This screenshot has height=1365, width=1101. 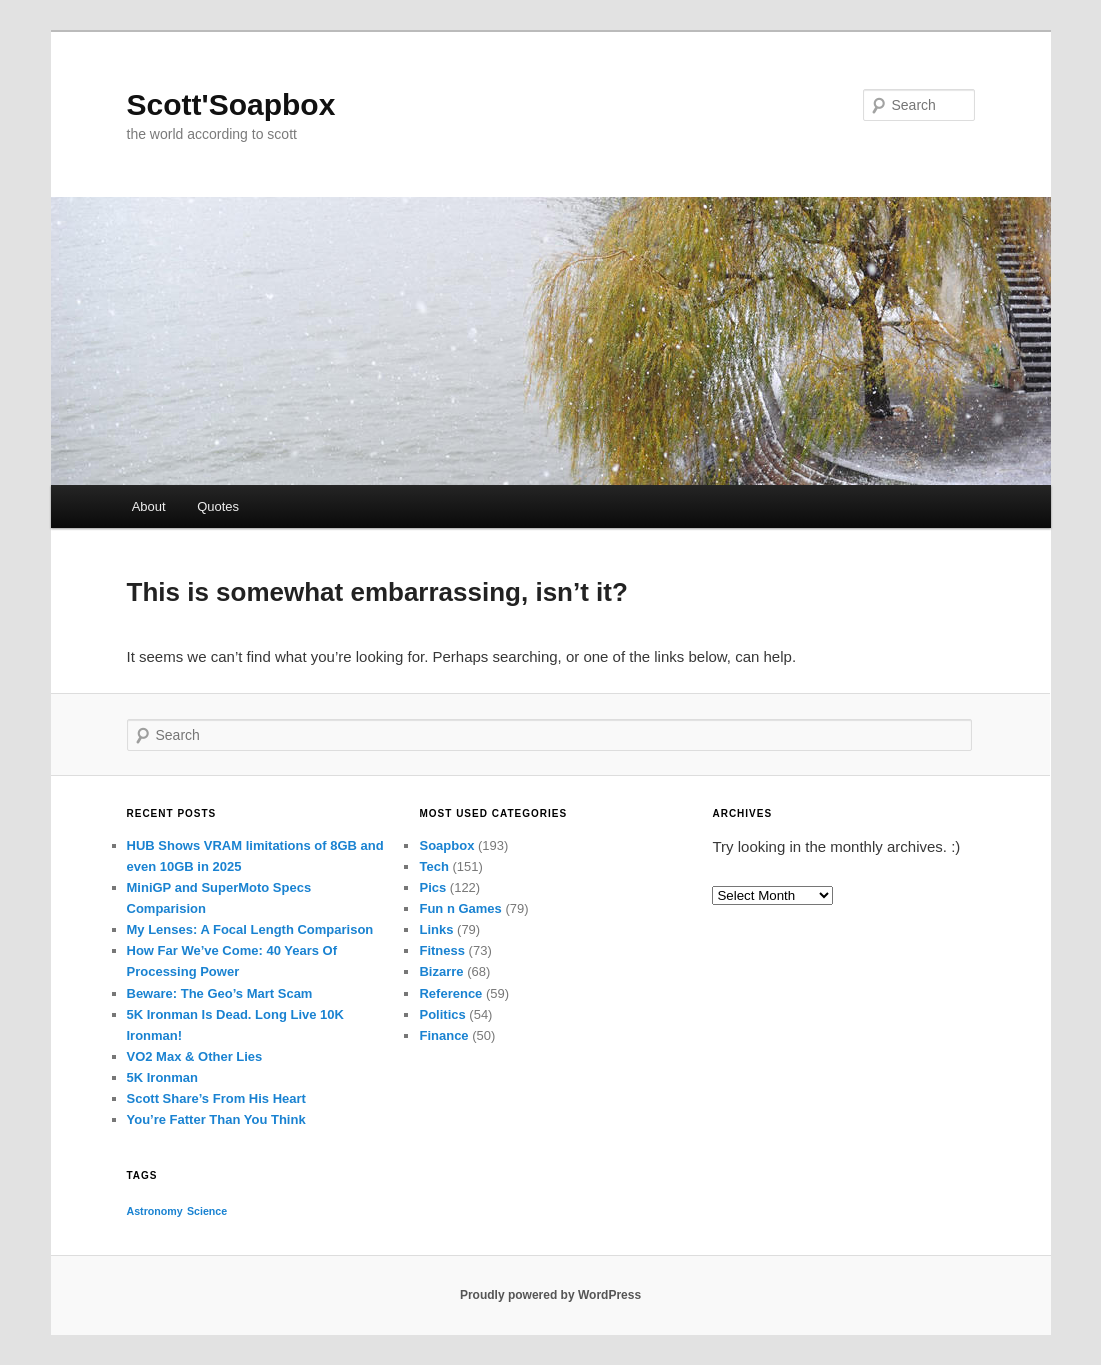 What do you see at coordinates (231, 104) in the screenshot?
I see `Scott'Soapbox` at bounding box center [231, 104].